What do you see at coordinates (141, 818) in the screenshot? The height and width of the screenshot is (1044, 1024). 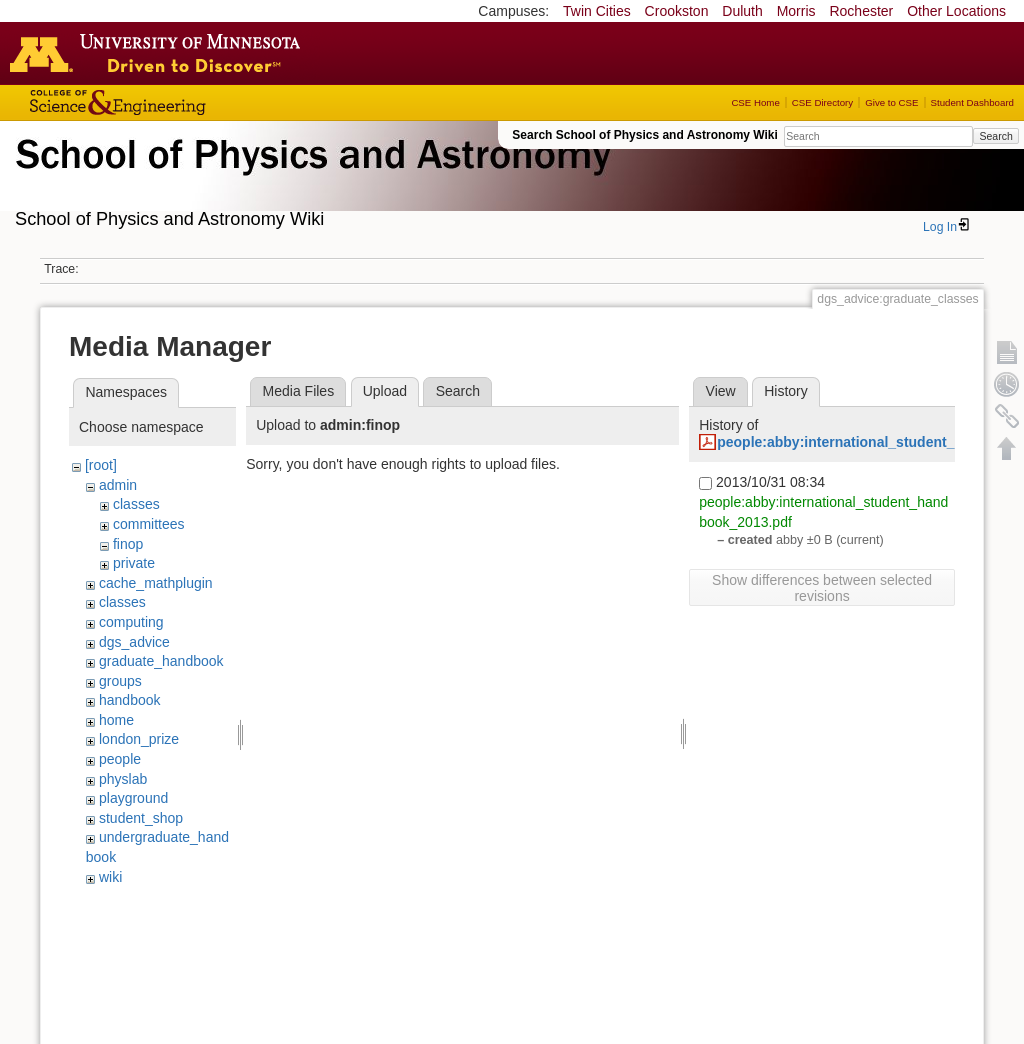 I see `student_shop` at bounding box center [141, 818].